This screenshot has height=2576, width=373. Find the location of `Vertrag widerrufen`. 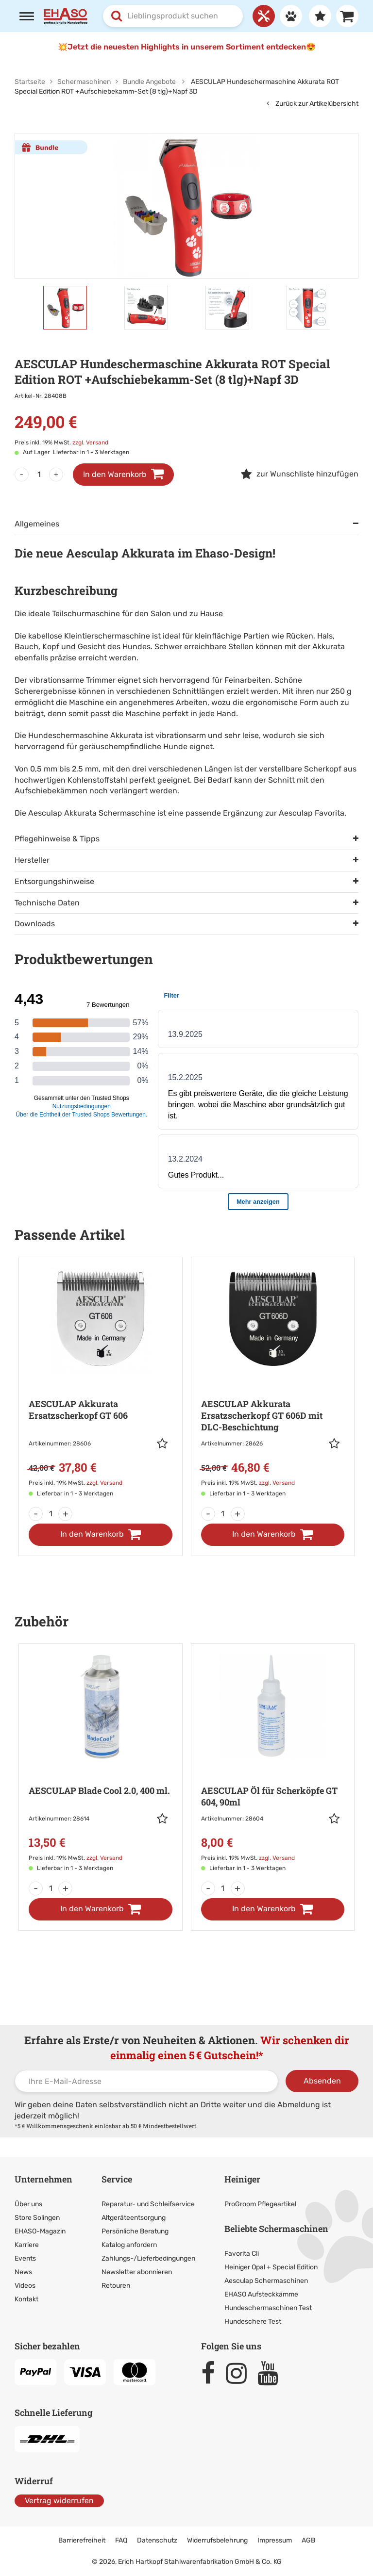

Vertrag widerrufen is located at coordinates (59, 2500).